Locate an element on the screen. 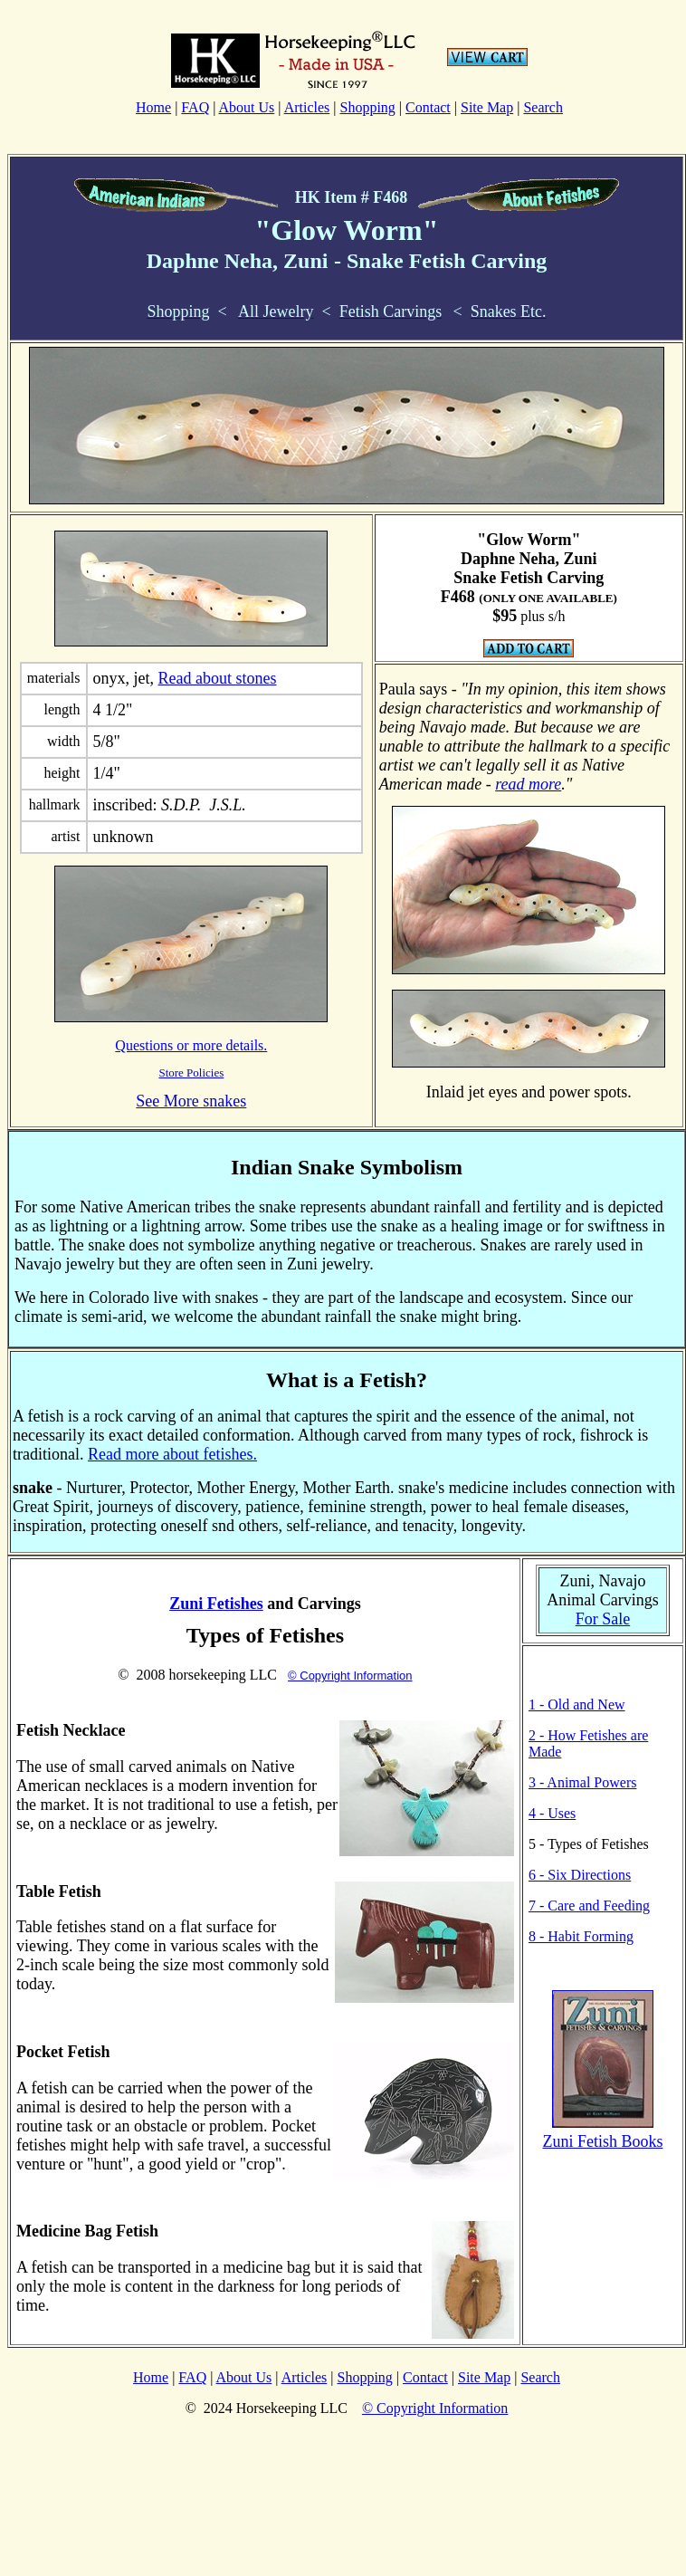 This screenshot has width=686, height=2576. Shopping is located at coordinates (367, 107).